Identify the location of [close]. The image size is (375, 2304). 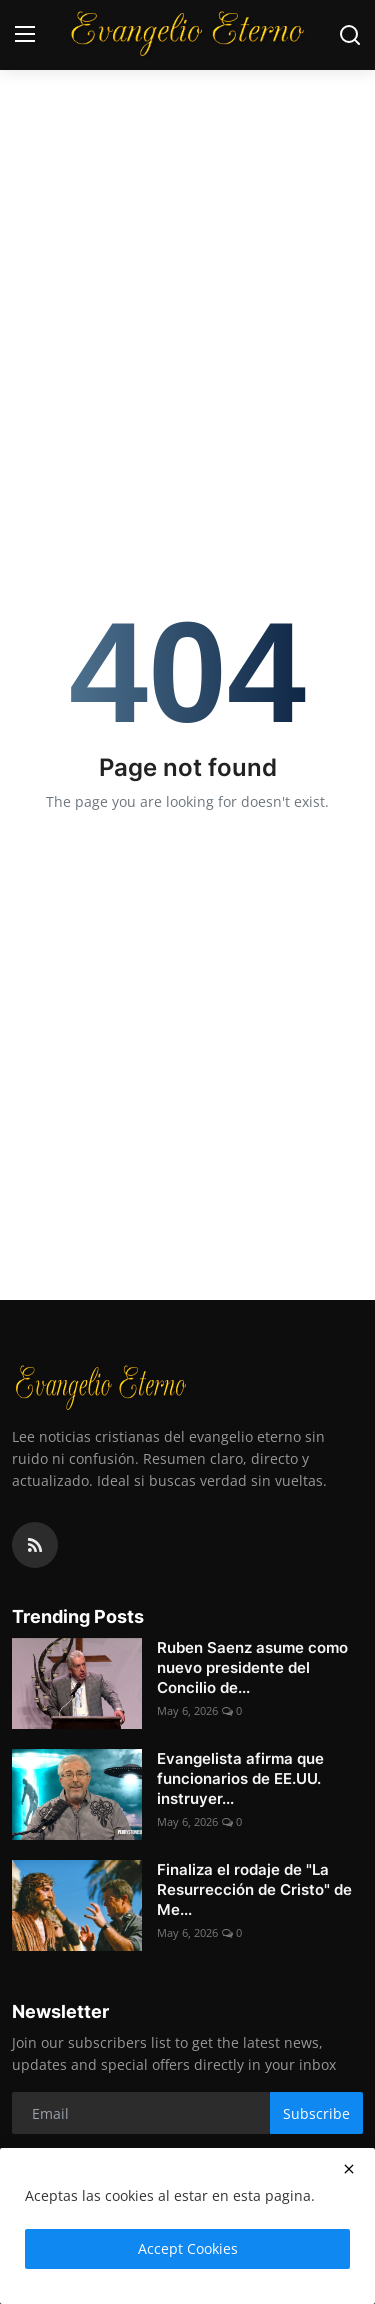
(349, 2169).